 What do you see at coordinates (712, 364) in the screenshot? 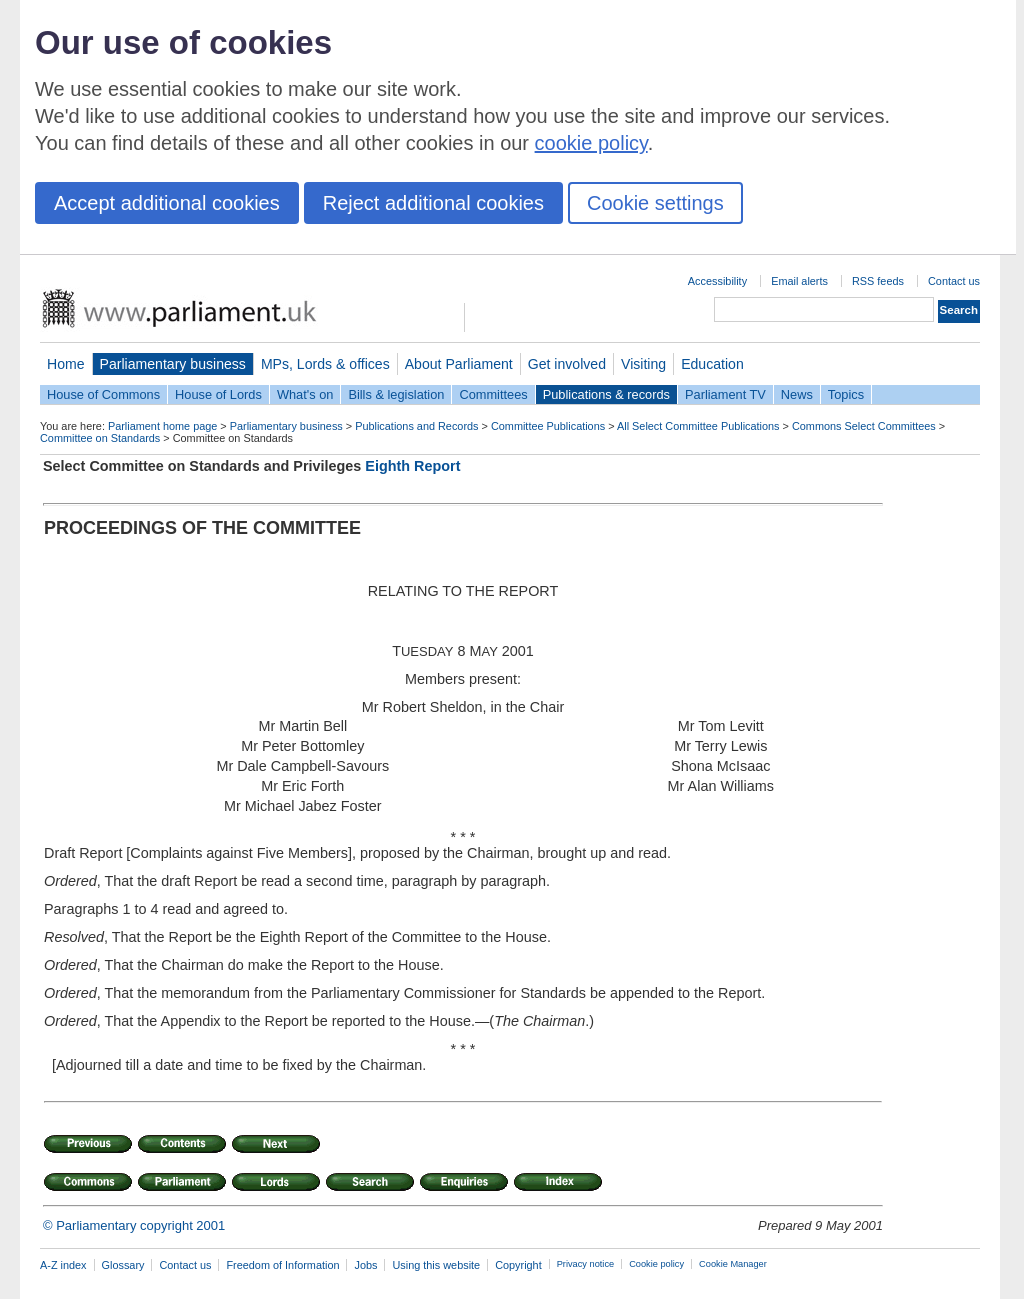
I see `Education` at bounding box center [712, 364].